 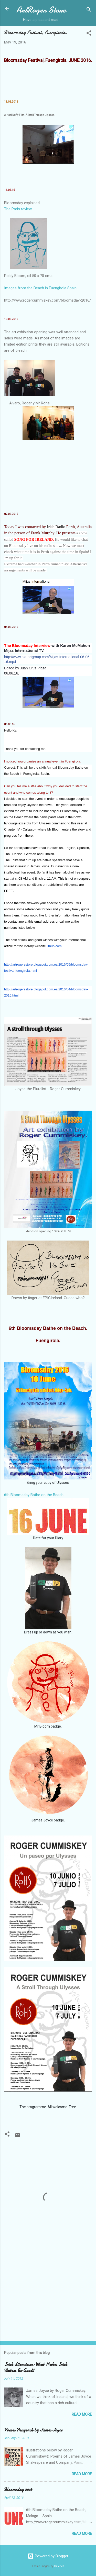 I want to click on Bloomsday 2016, so click(x=18, y=2489).